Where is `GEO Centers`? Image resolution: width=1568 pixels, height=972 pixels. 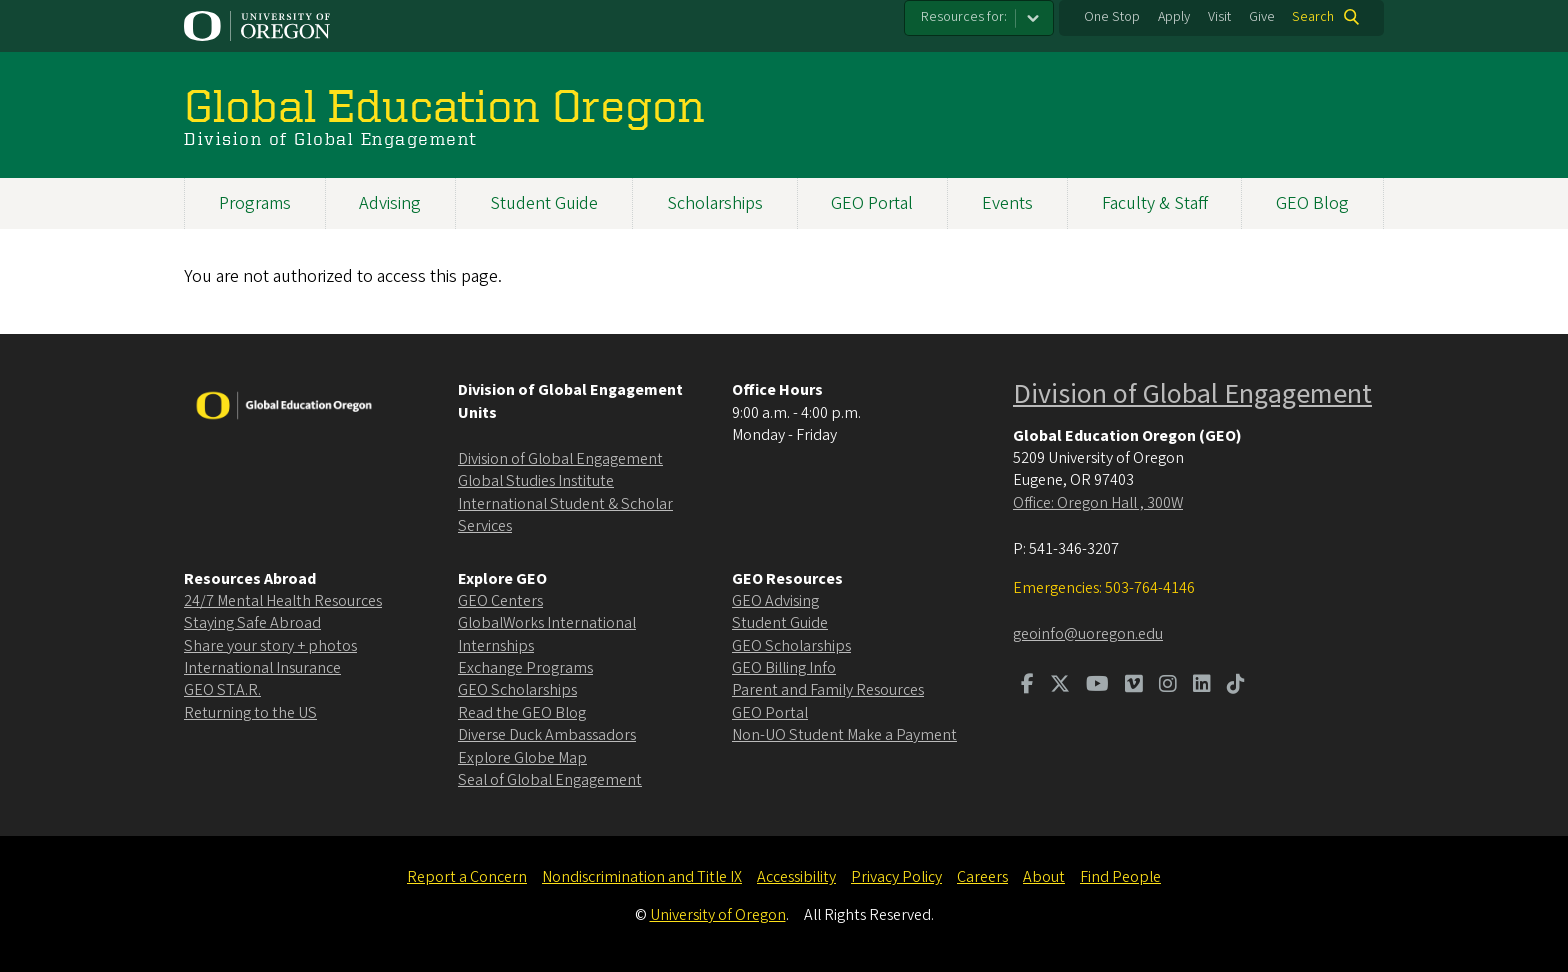 GEO Centers is located at coordinates (500, 601).